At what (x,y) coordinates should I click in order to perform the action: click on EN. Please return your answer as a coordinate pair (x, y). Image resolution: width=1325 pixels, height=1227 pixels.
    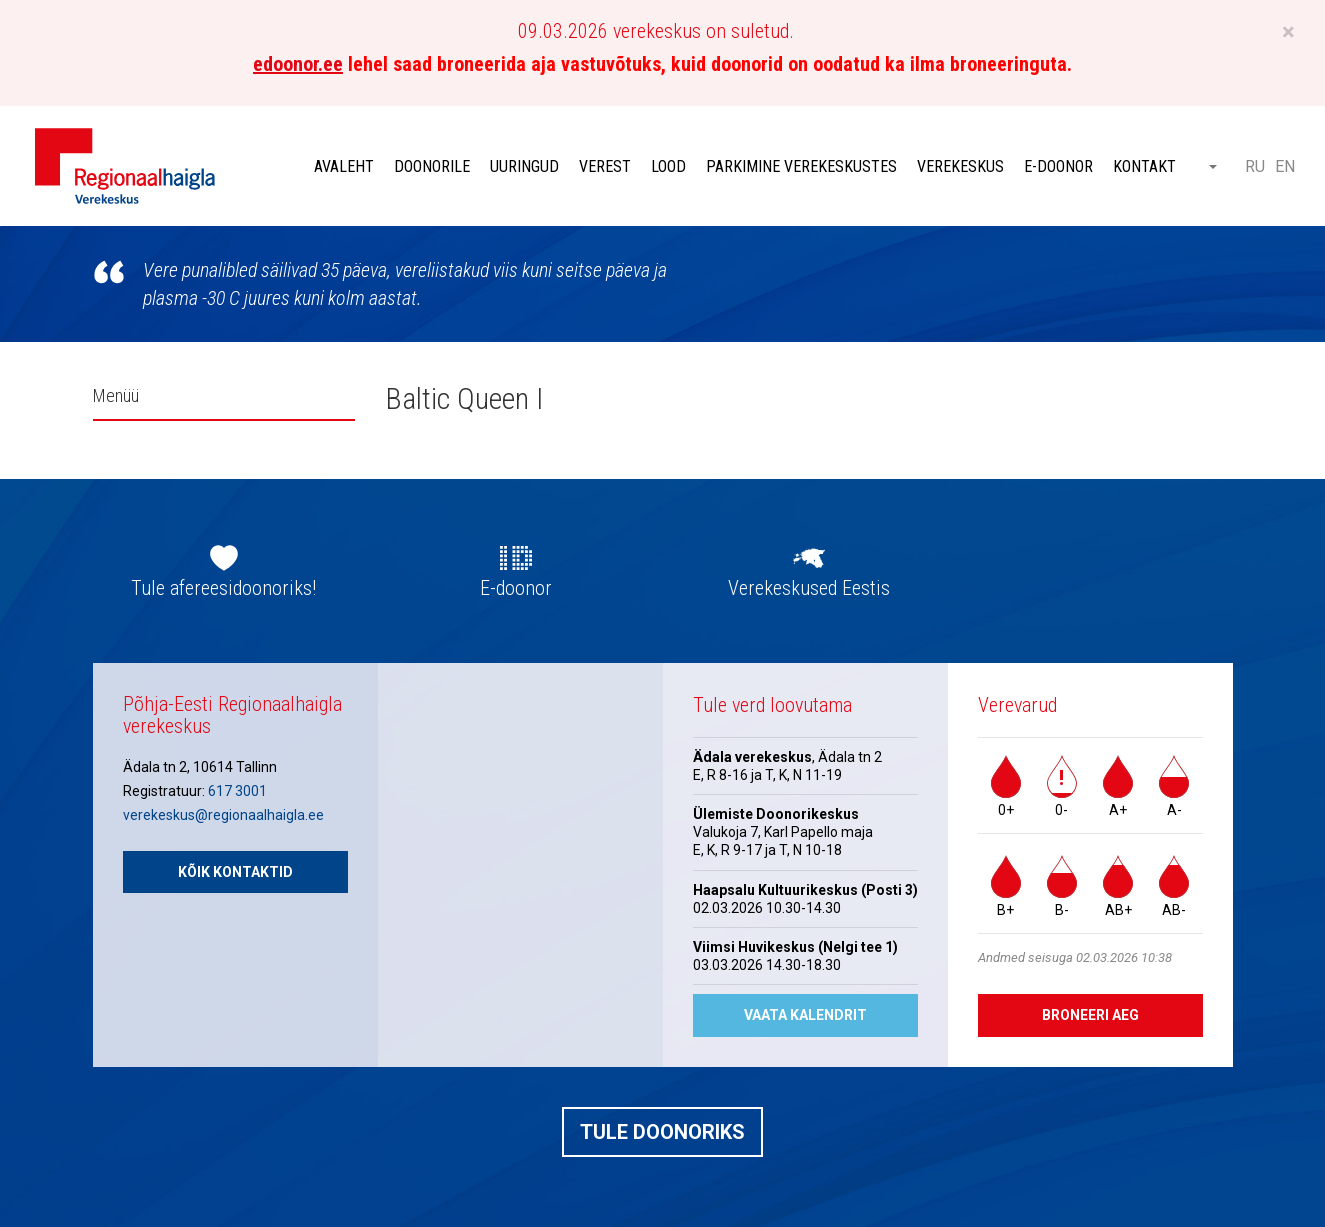
    Looking at the image, I should click on (1285, 166).